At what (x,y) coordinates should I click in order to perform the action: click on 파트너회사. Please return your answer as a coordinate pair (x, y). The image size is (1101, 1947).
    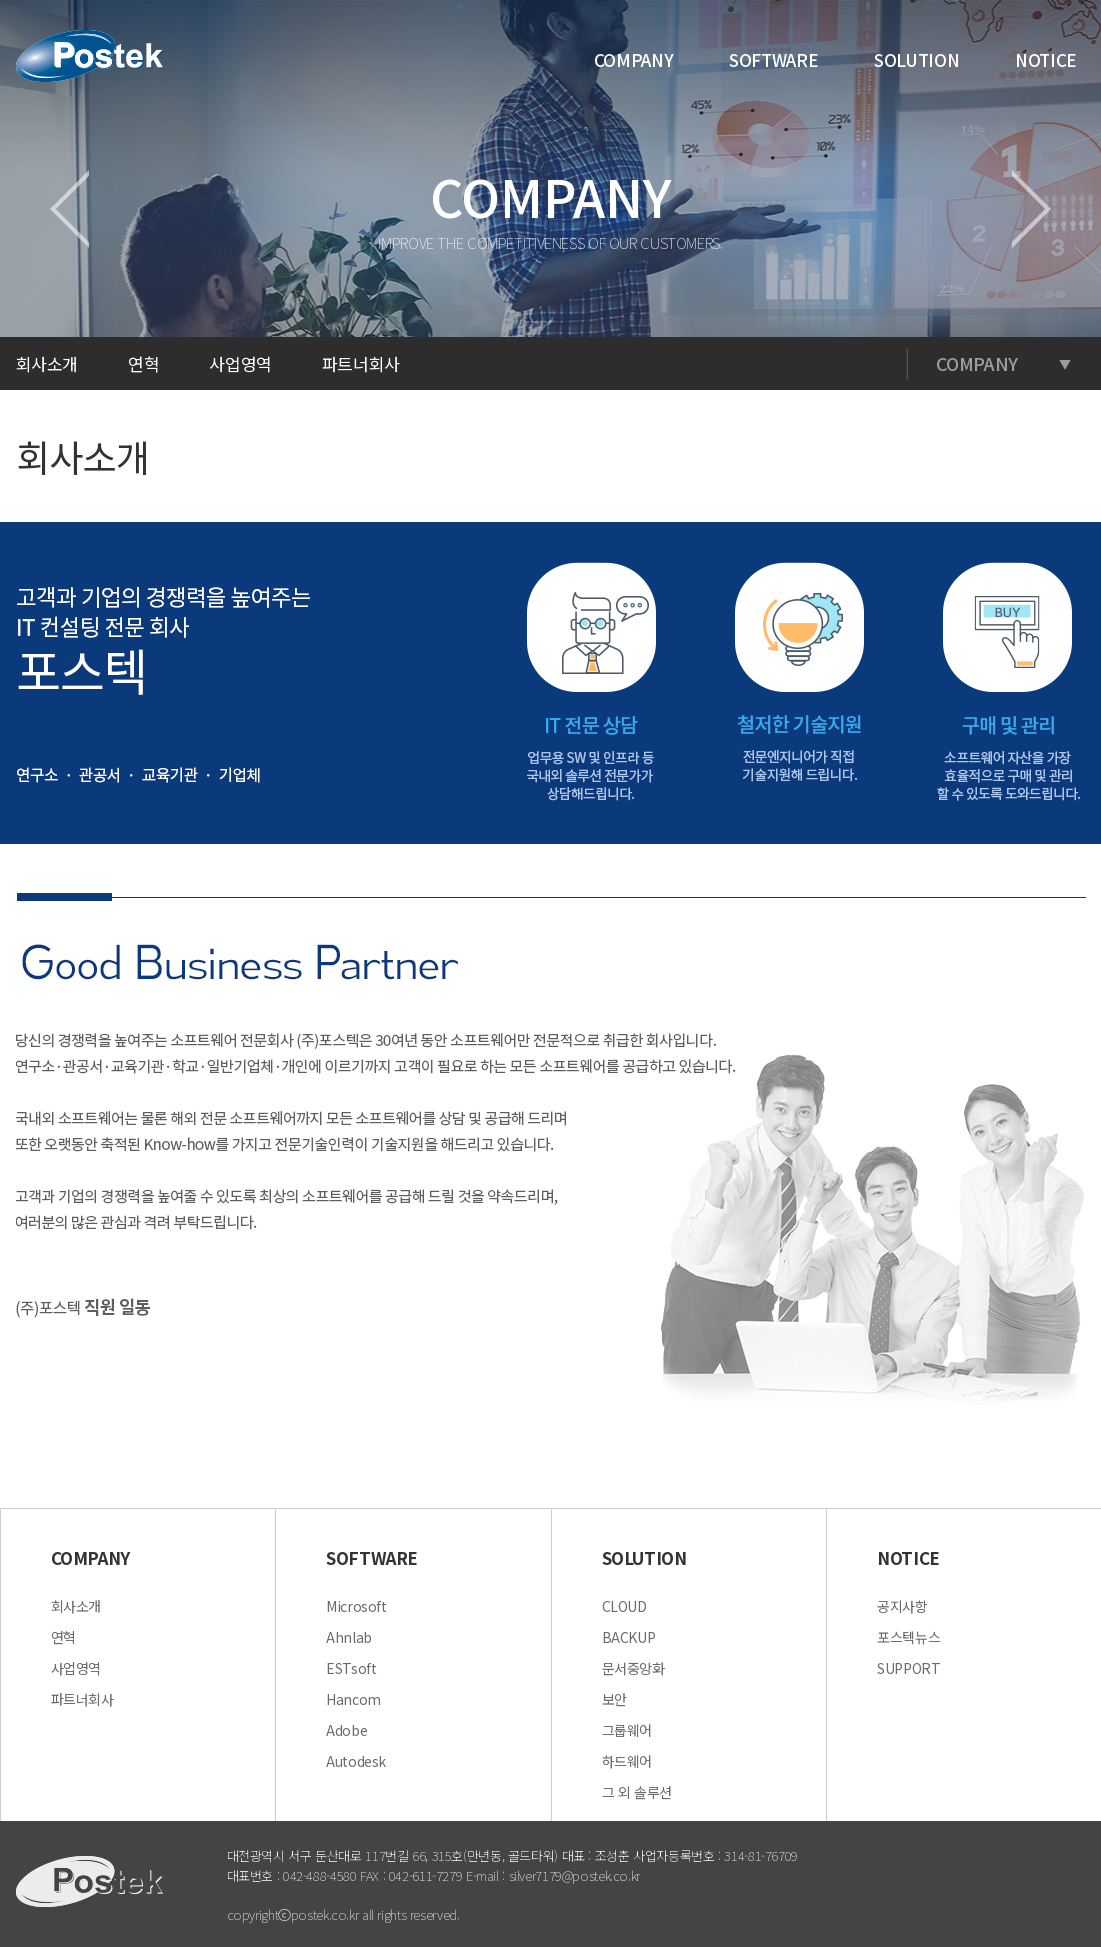
    Looking at the image, I should click on (361, 363).